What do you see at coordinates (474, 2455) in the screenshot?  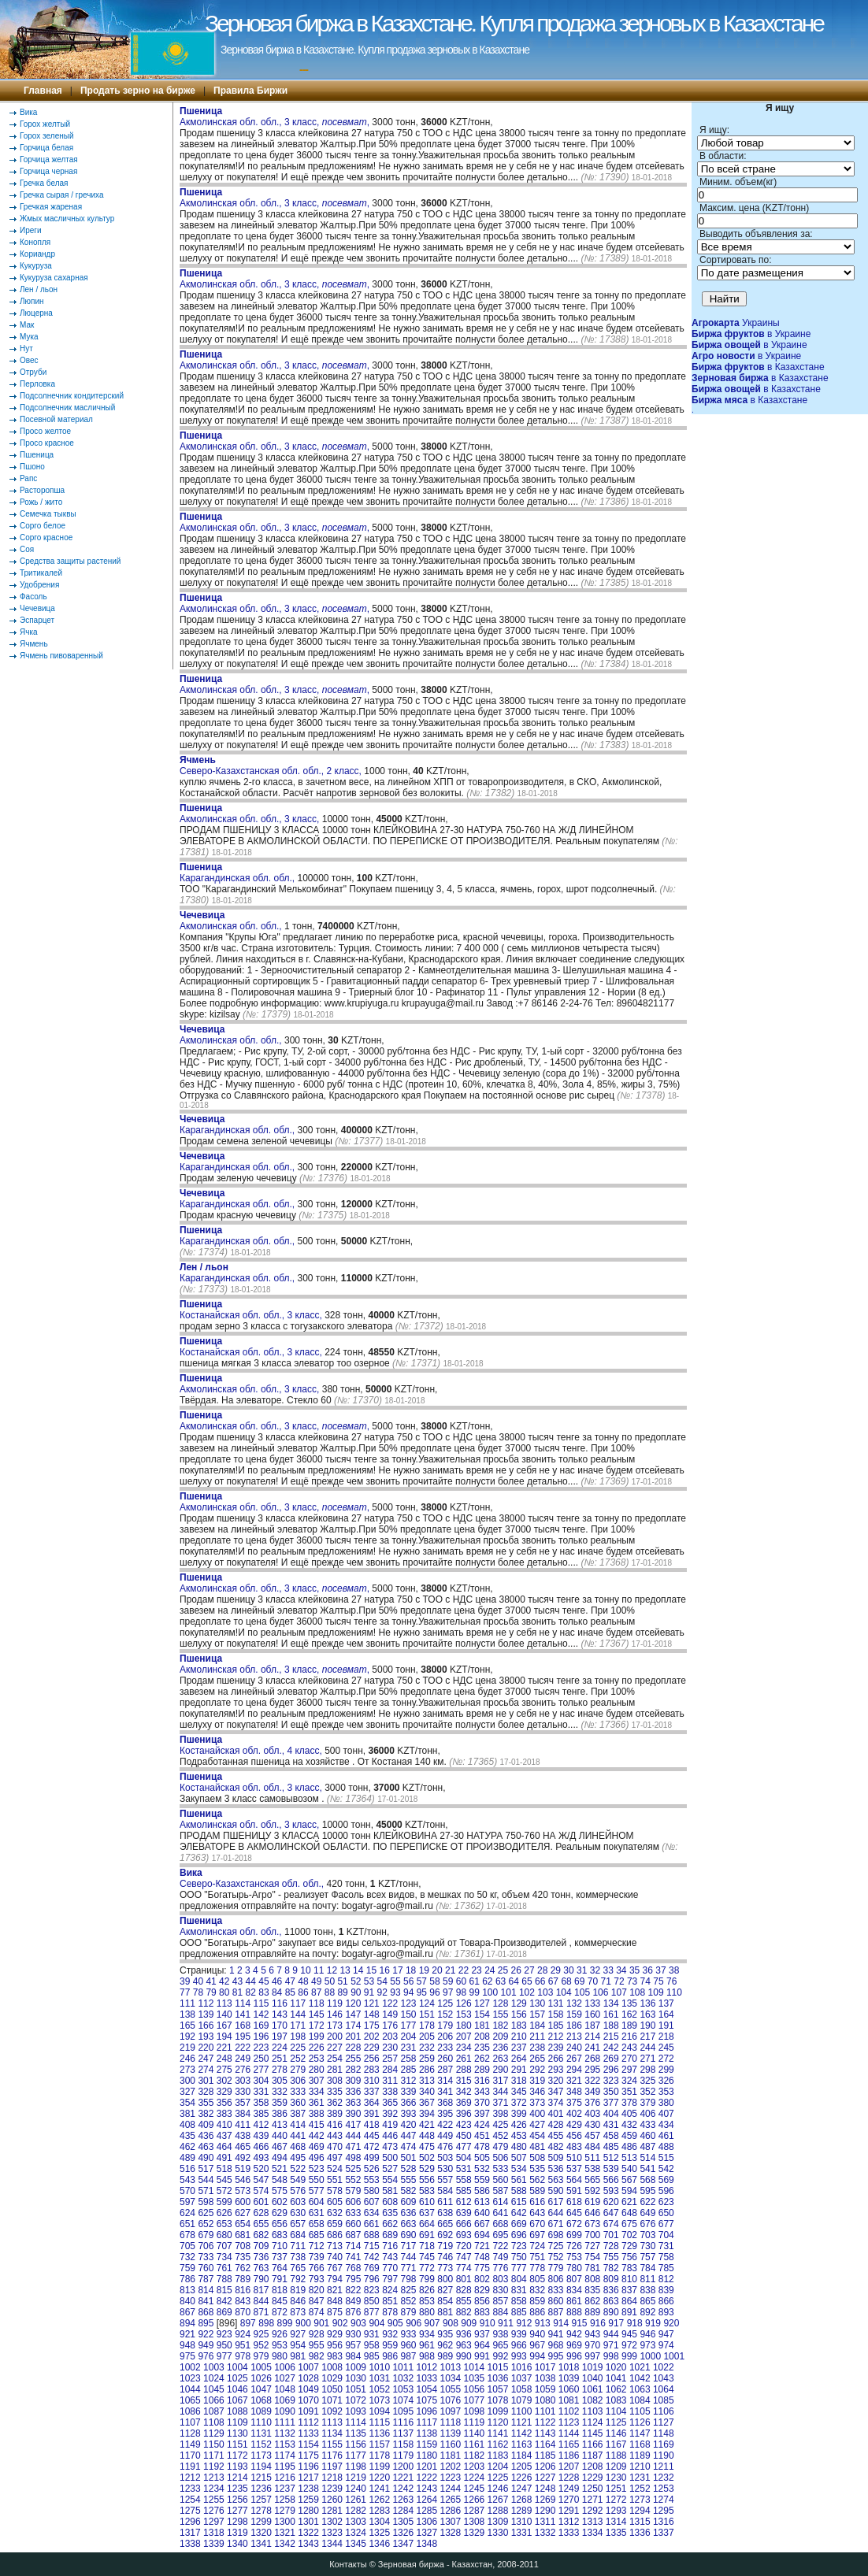 I see `1182` at bounding box center [474, 2455].